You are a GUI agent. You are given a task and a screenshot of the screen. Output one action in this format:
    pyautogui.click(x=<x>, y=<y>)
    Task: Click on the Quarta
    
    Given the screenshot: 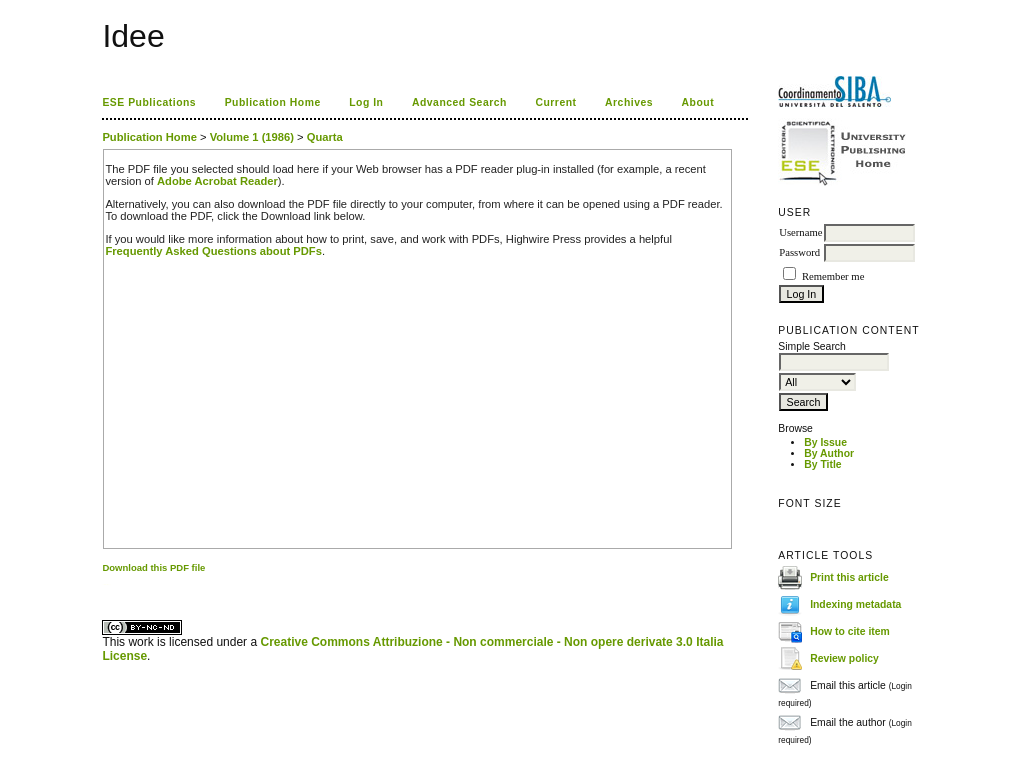 What is the action you would take?
    pyautogui.click(x=325, y=137)
    